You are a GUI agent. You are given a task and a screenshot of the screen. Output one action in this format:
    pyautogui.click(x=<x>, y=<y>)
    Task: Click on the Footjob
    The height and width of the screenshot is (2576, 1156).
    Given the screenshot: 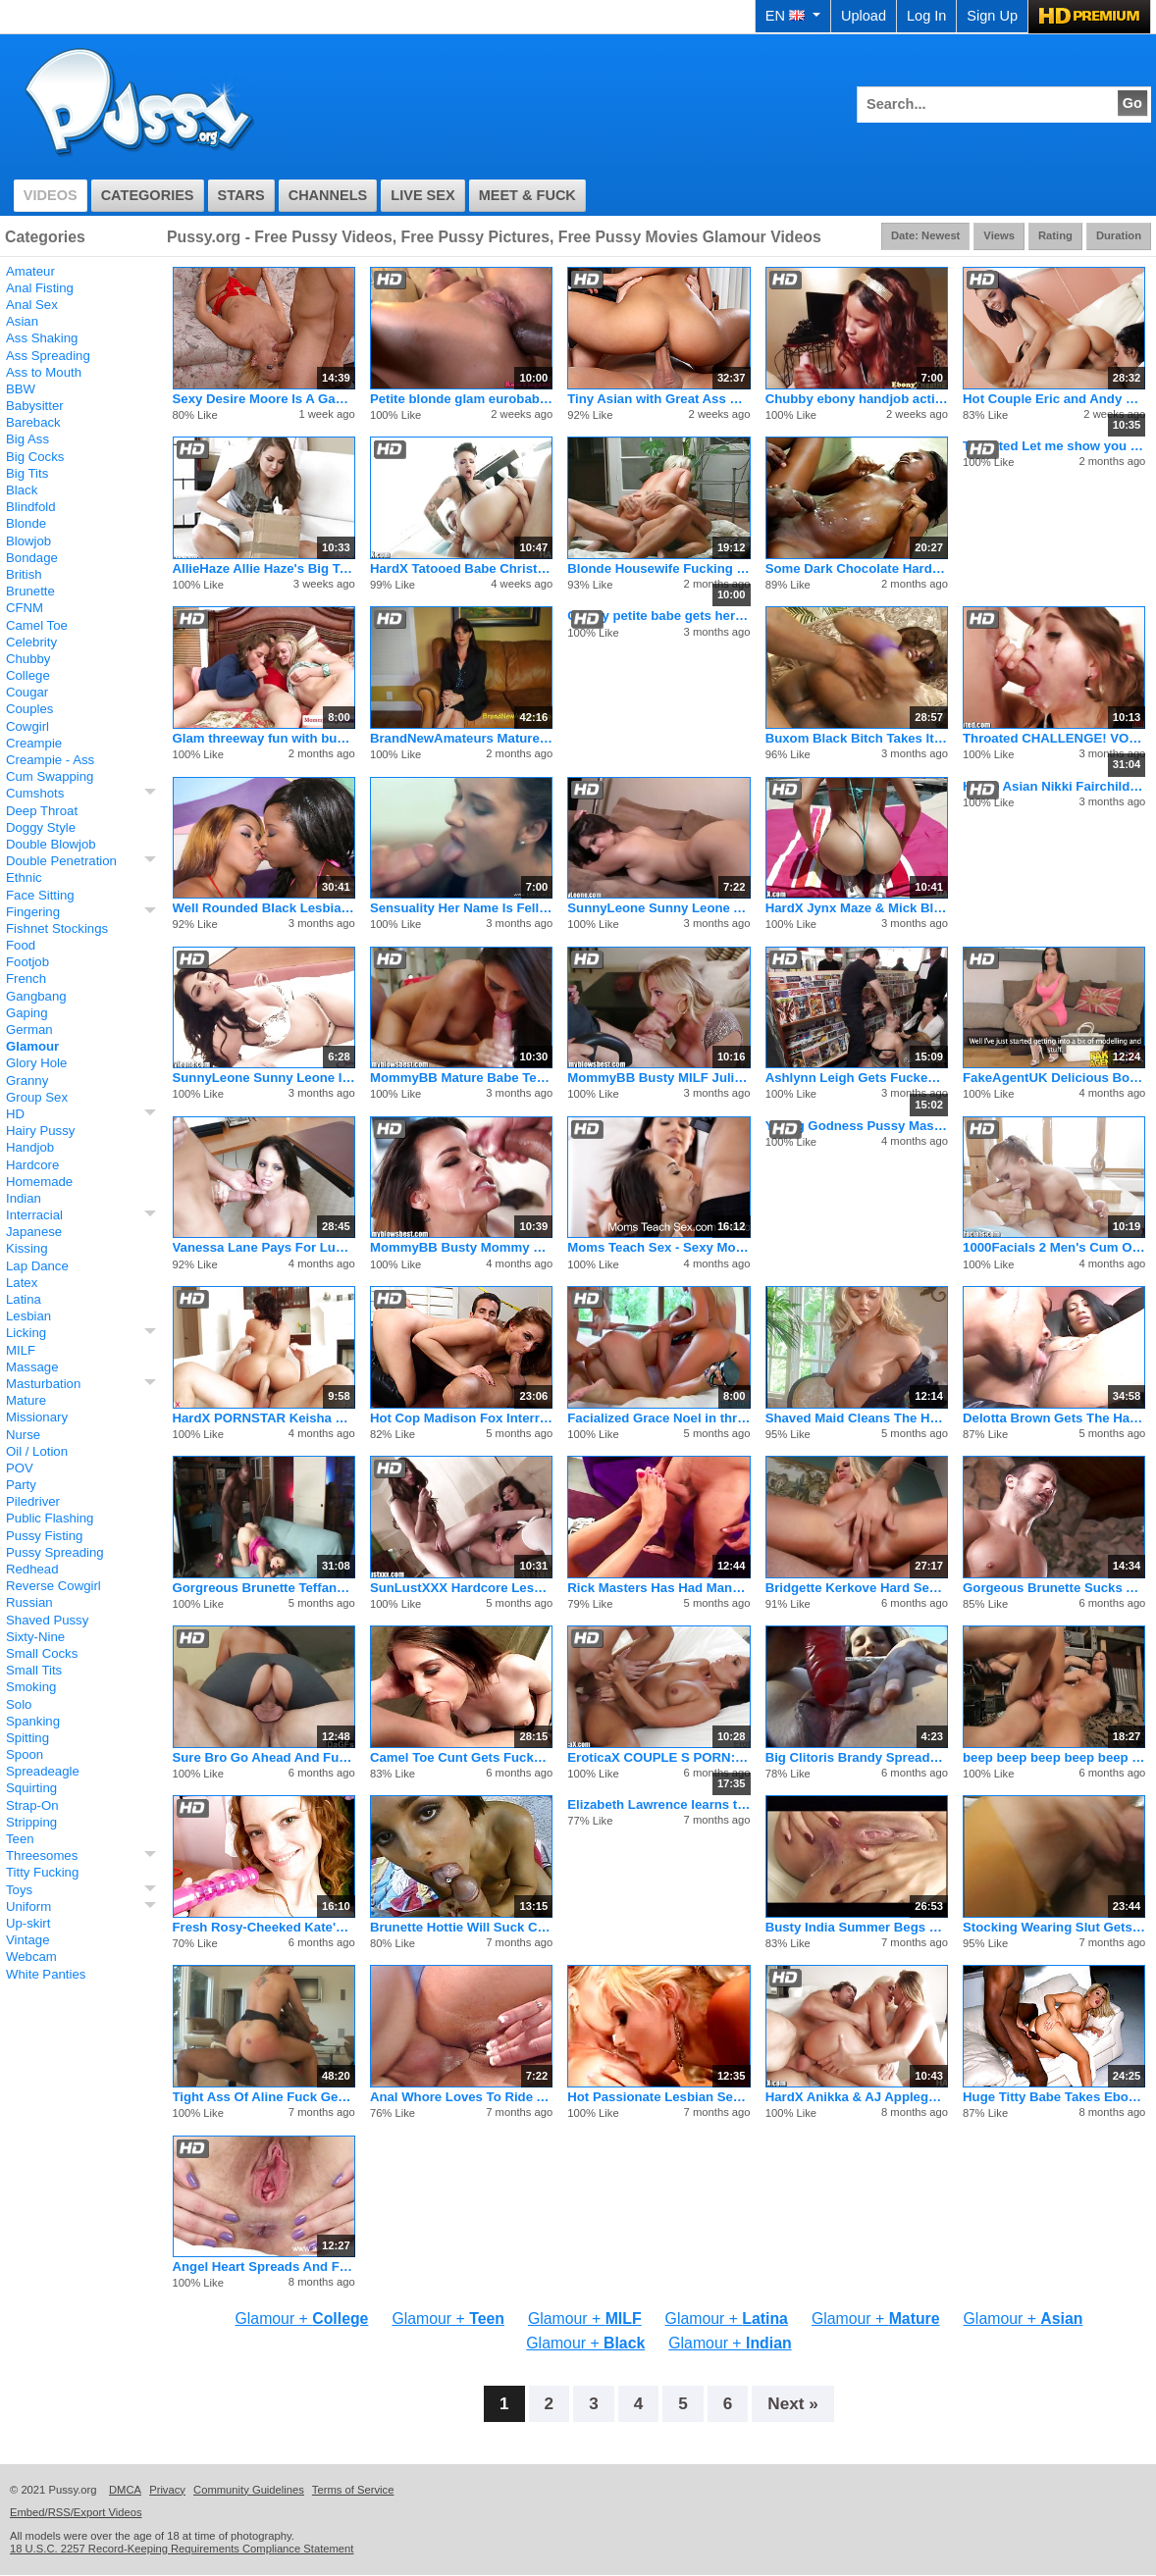 What is the action you would take?
    pyautogui.click(x=27, y=961)
    